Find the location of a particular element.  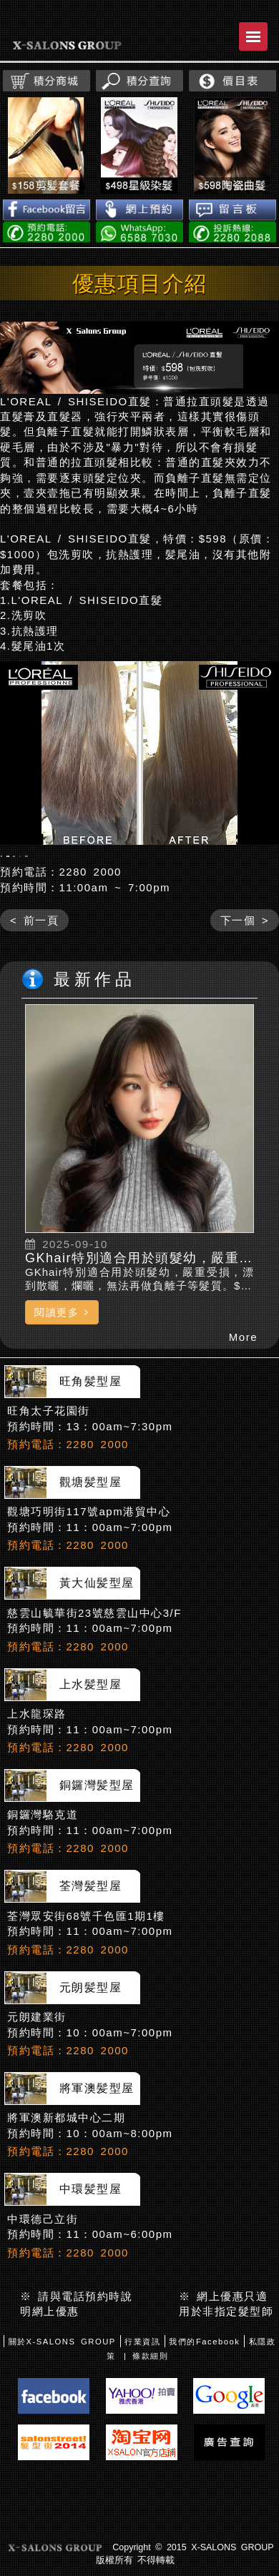

積分 is located at coordinates (46, 80).